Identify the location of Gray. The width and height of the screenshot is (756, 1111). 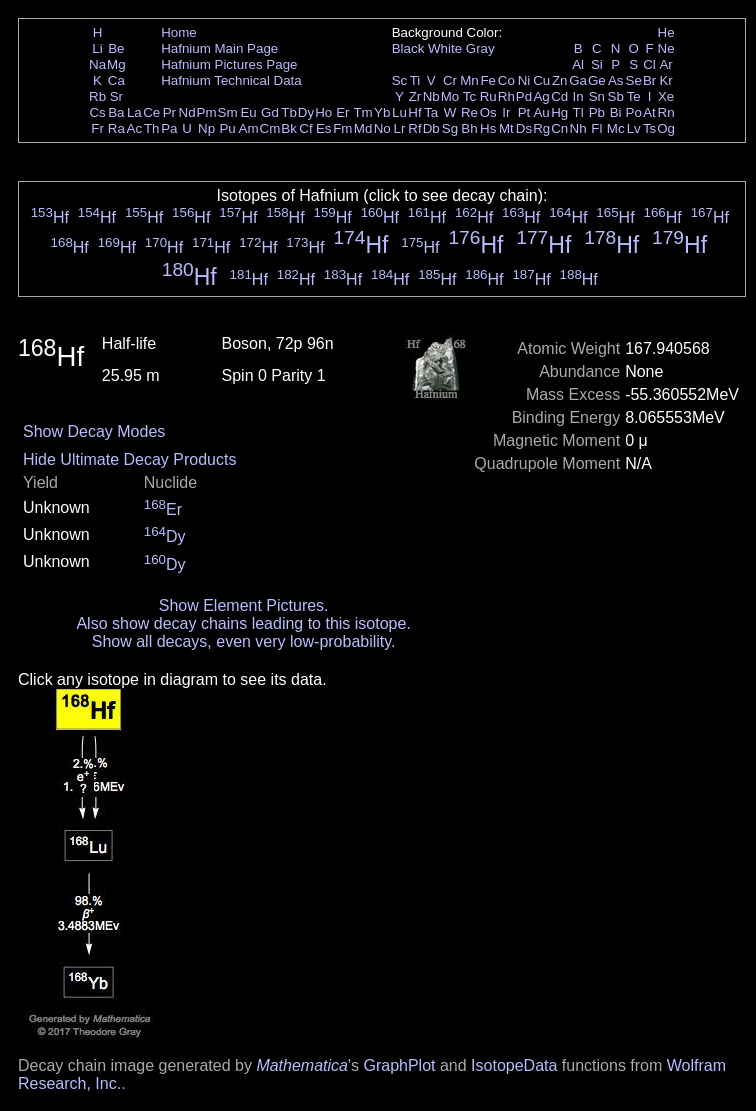
(480, 48).